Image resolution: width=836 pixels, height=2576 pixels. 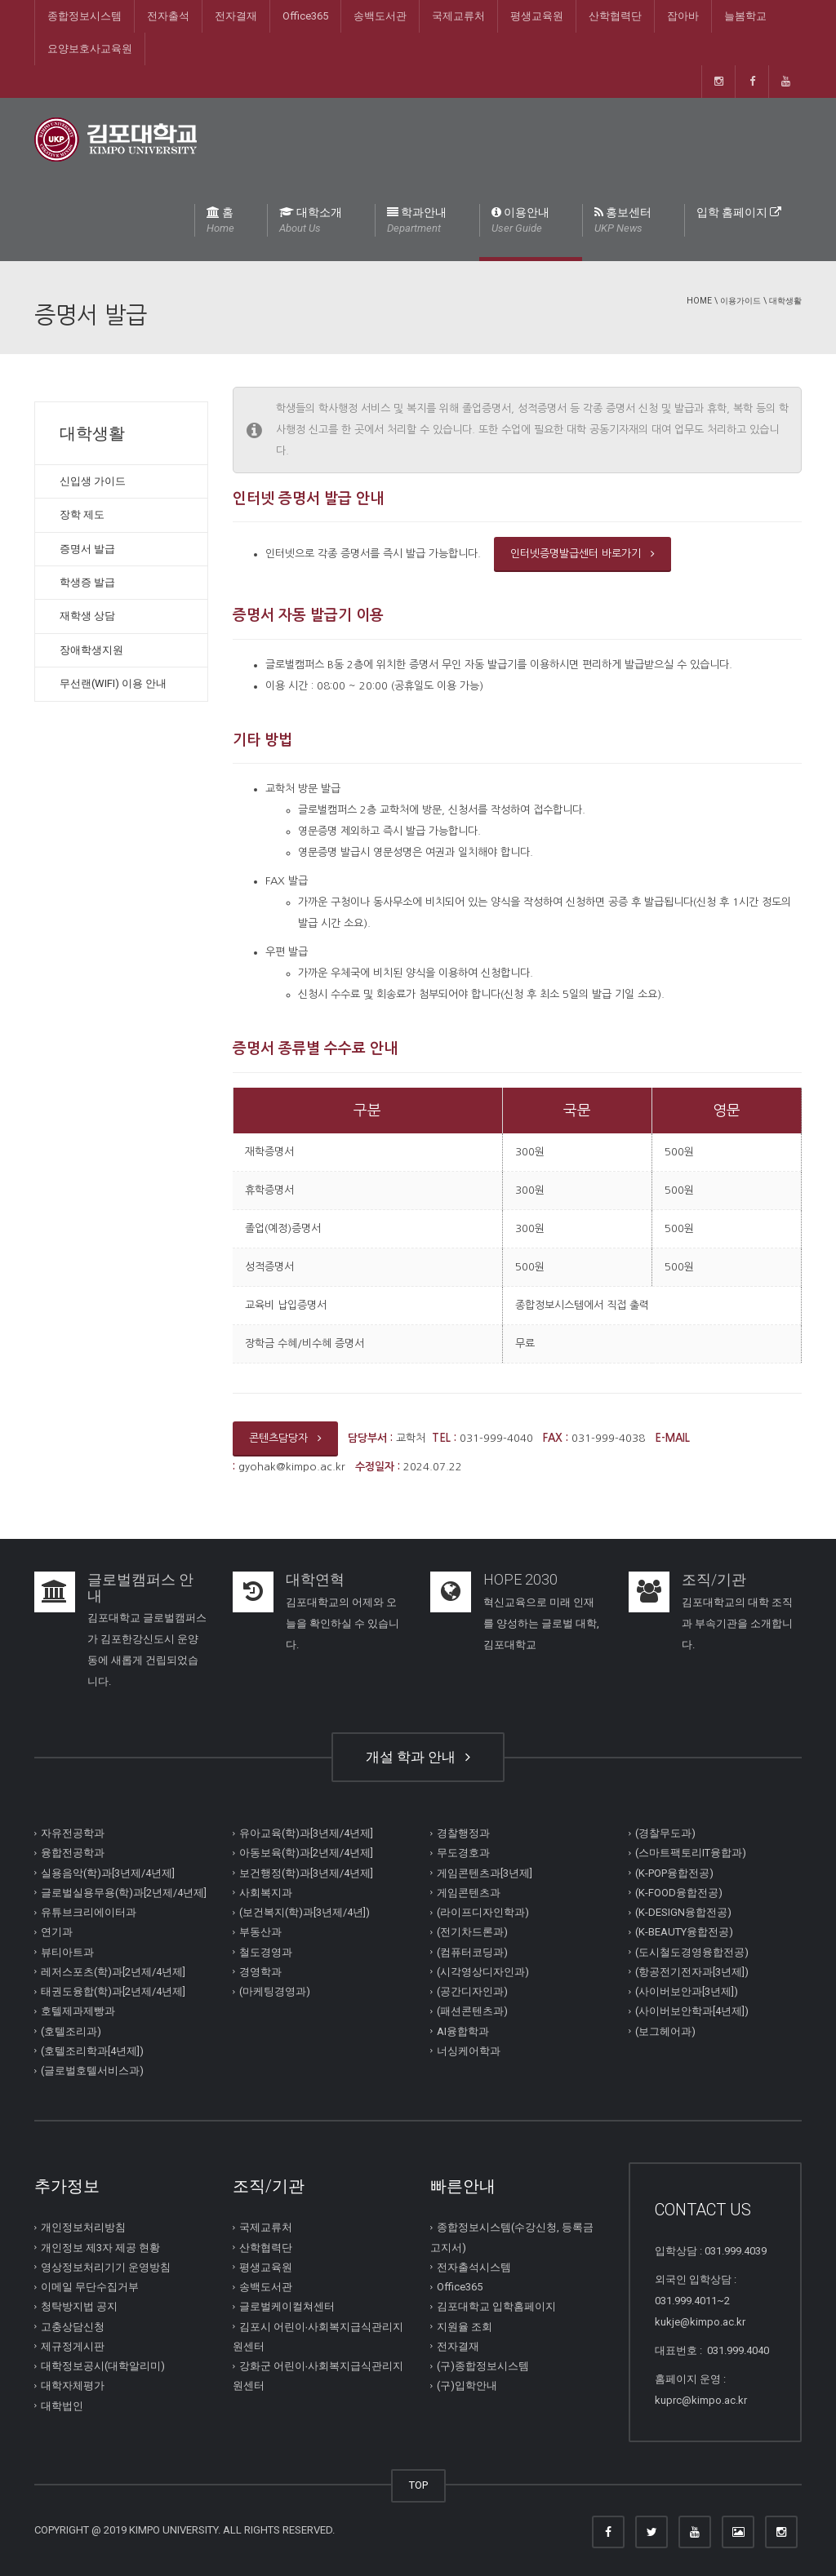 I want to click on (사이버보안과[3년제]), so click(x=686, y=1991).